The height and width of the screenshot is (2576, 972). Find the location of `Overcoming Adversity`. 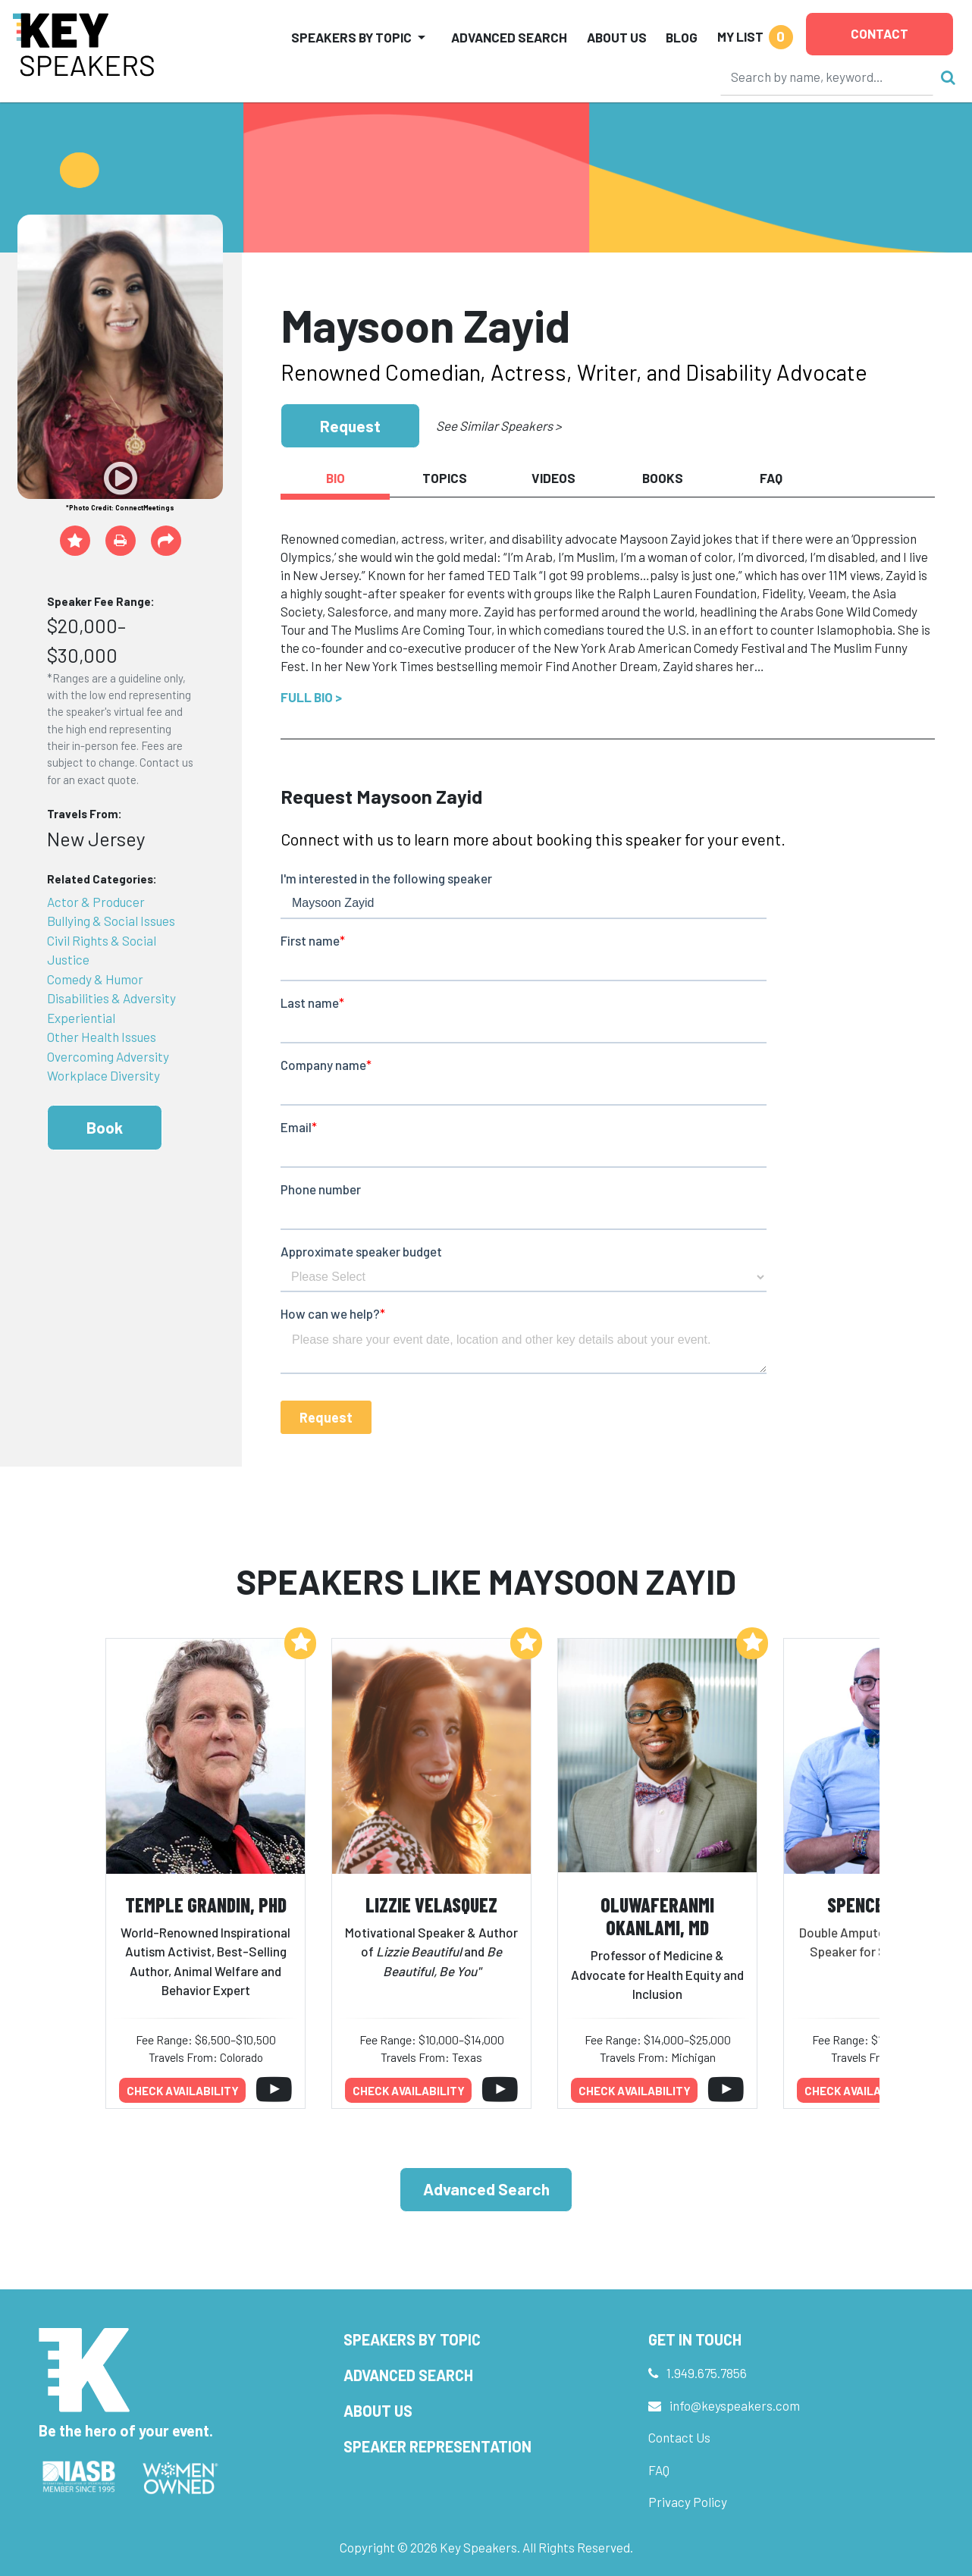

Overcoming Adversity is located at coordinates (108, 1056).